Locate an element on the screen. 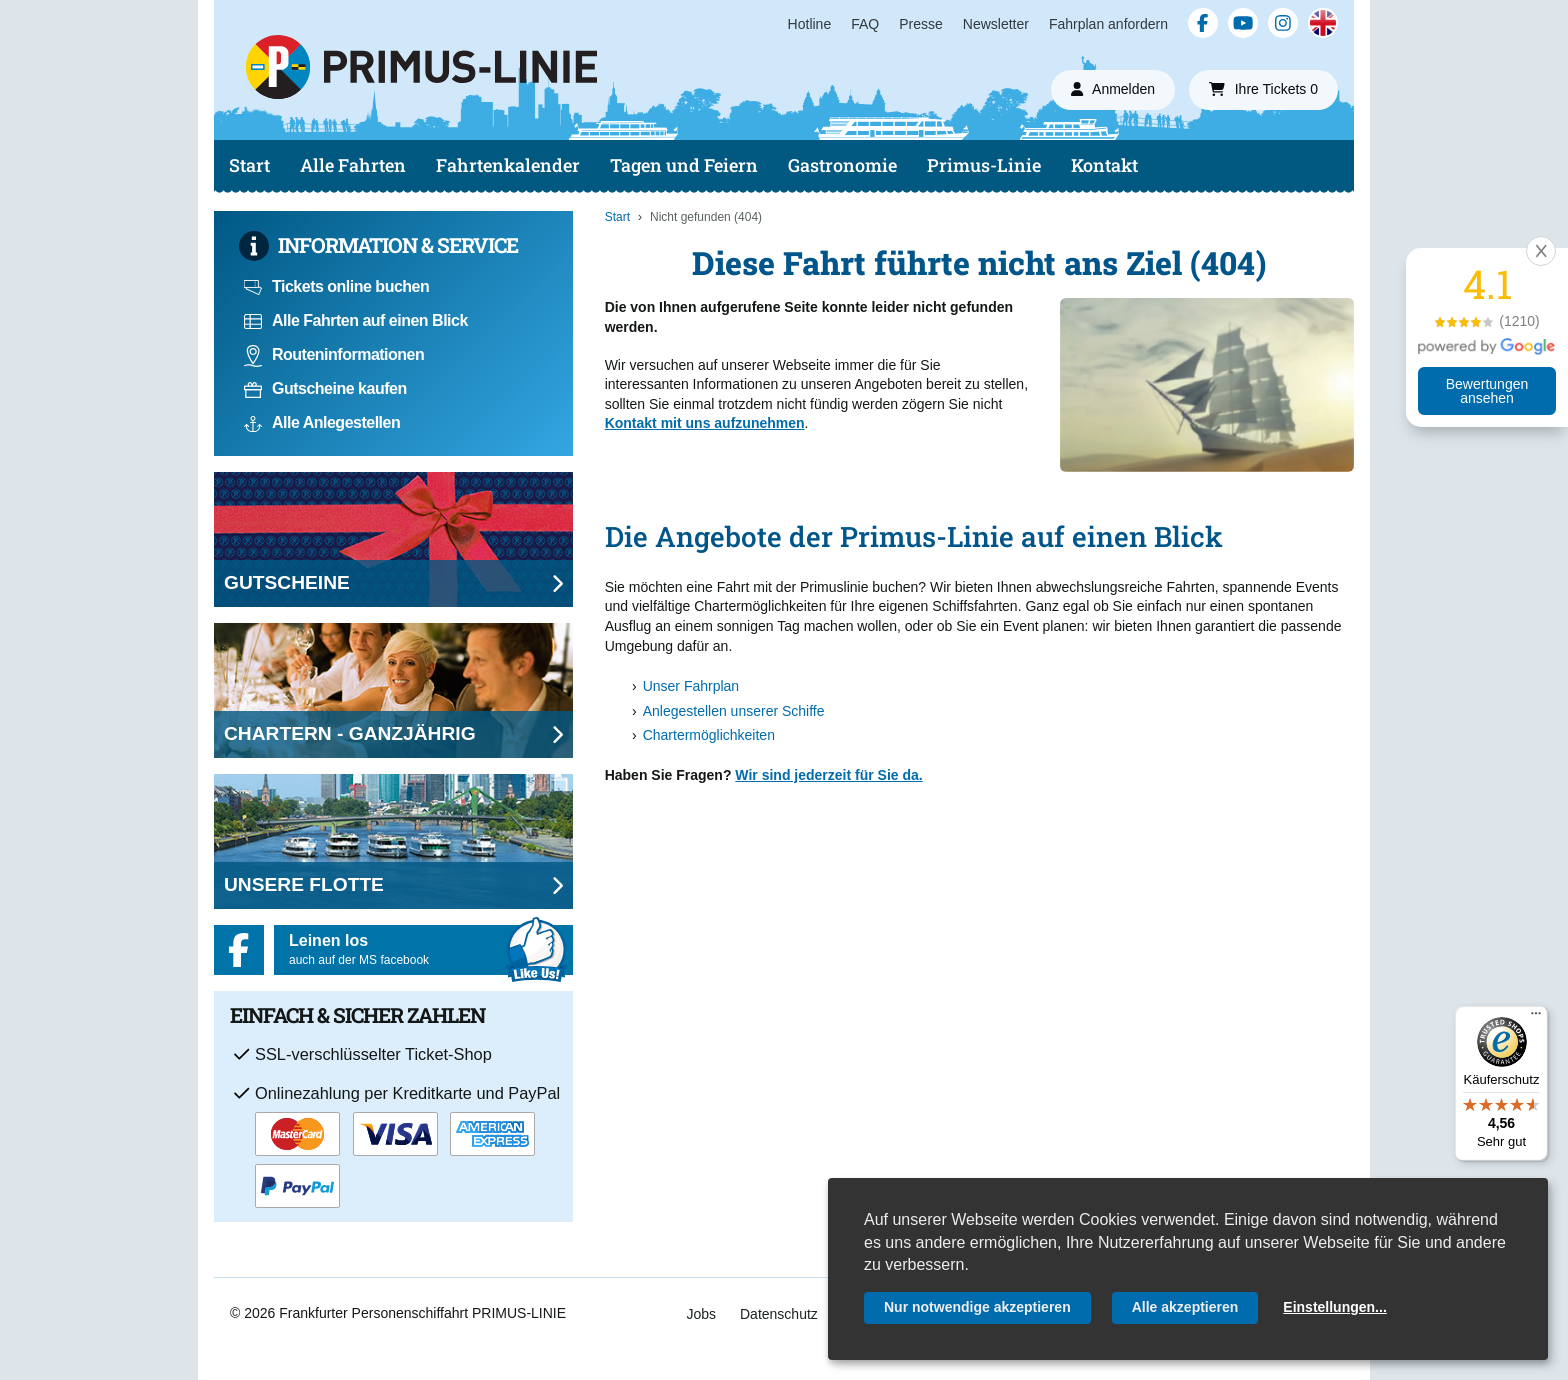  Kontakt mit uns aufzunehmen is located at coordinates (705, 423).